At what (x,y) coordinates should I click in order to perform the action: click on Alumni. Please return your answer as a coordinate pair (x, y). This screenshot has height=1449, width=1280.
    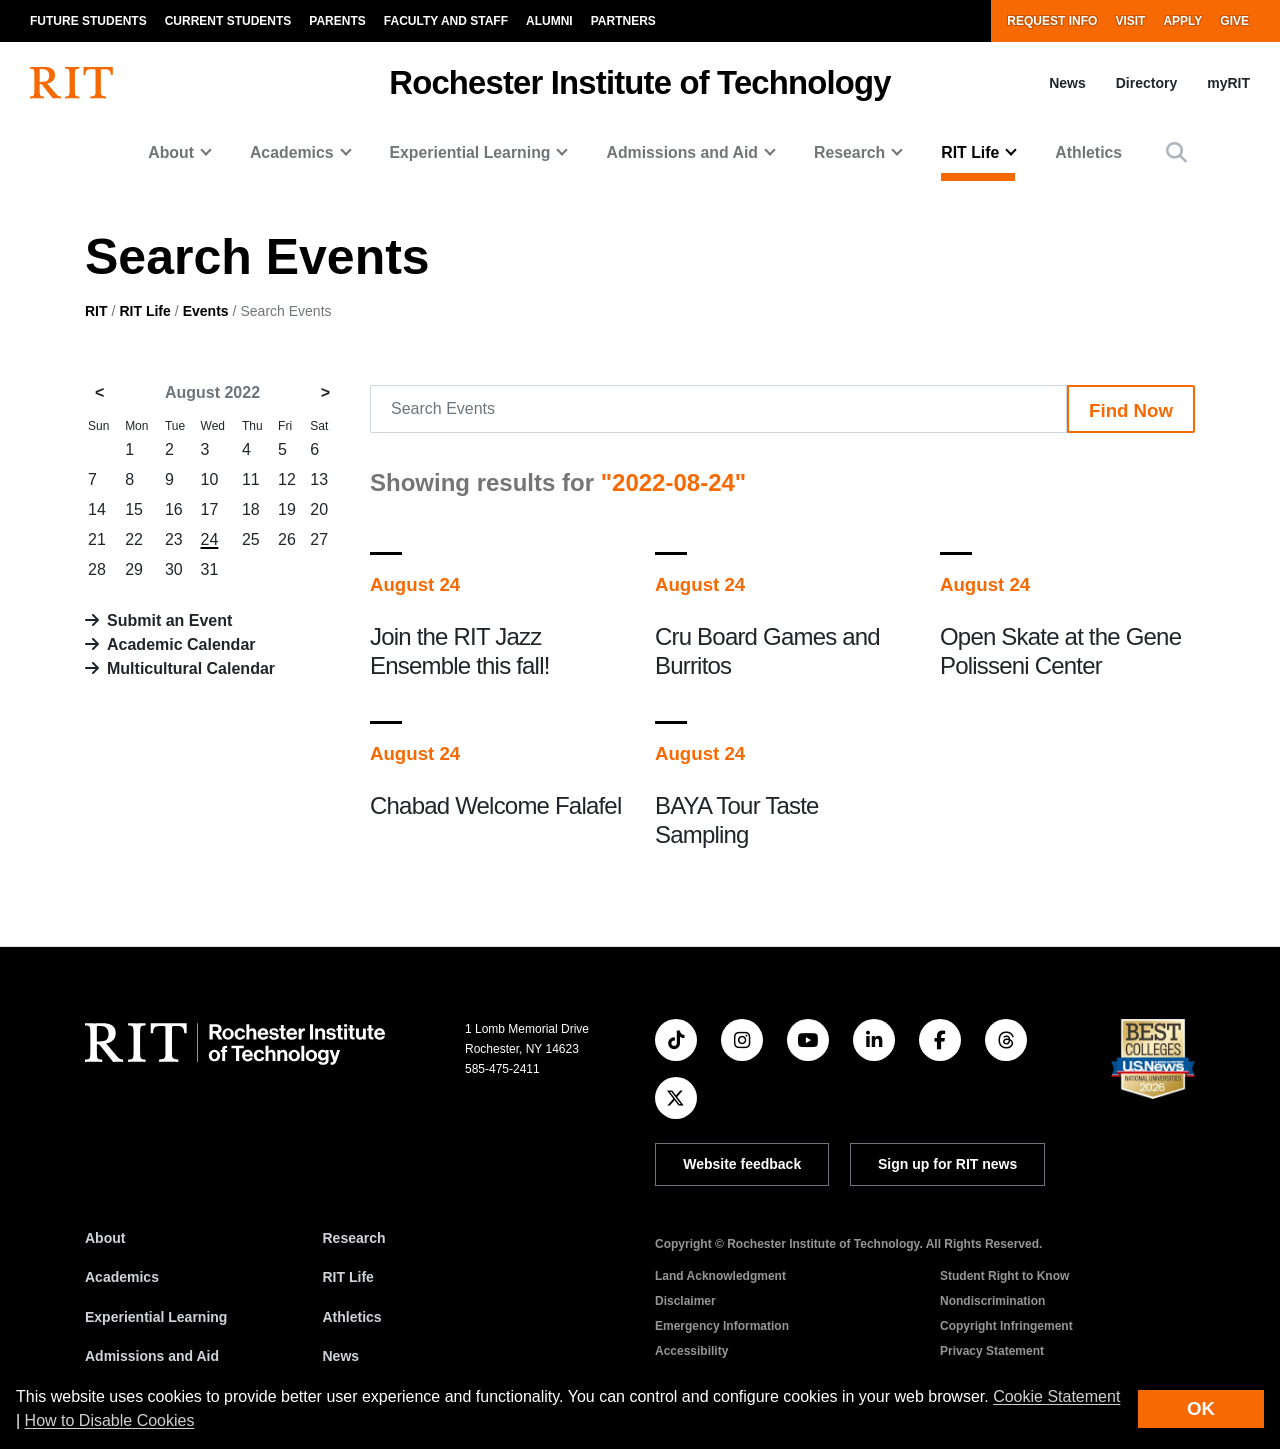
    Looking at the image, I should click on (549, 21).